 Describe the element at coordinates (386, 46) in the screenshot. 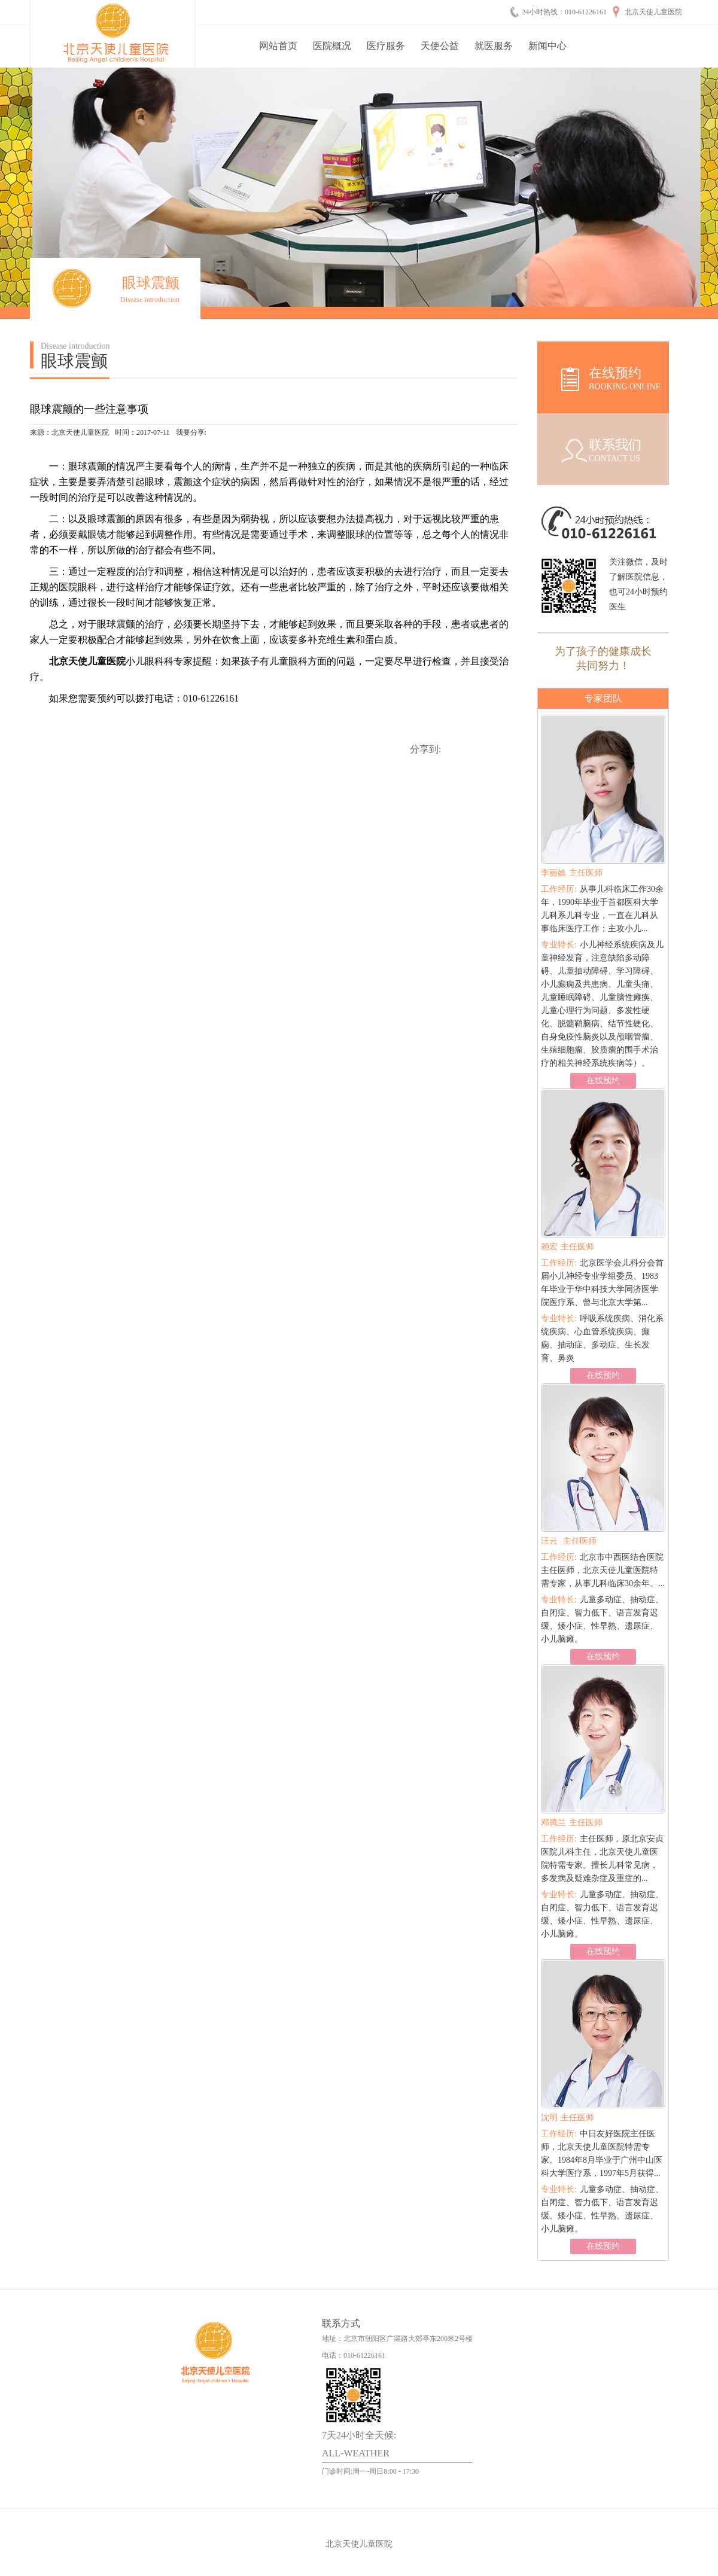

I see `医疗服务` at that location.